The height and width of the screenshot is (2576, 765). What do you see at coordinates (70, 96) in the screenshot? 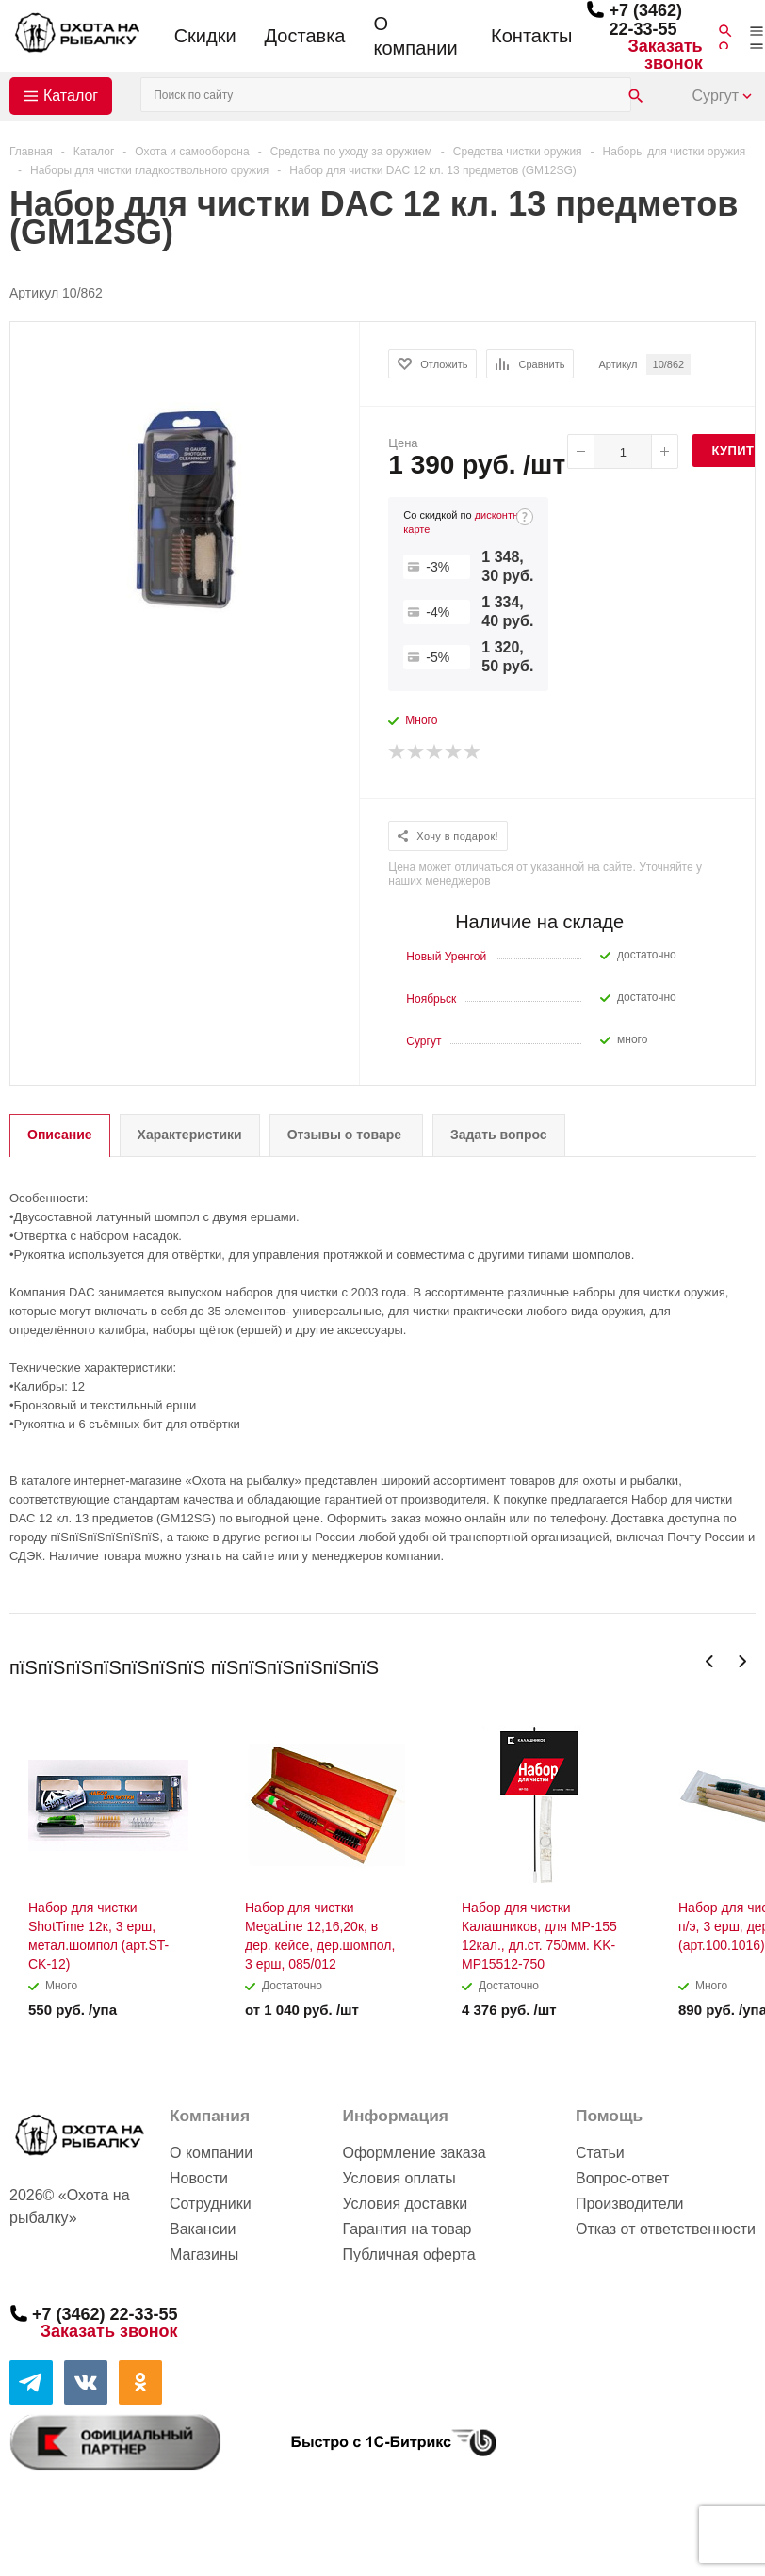
I see `Каталог` at bounding box center [70, 96].